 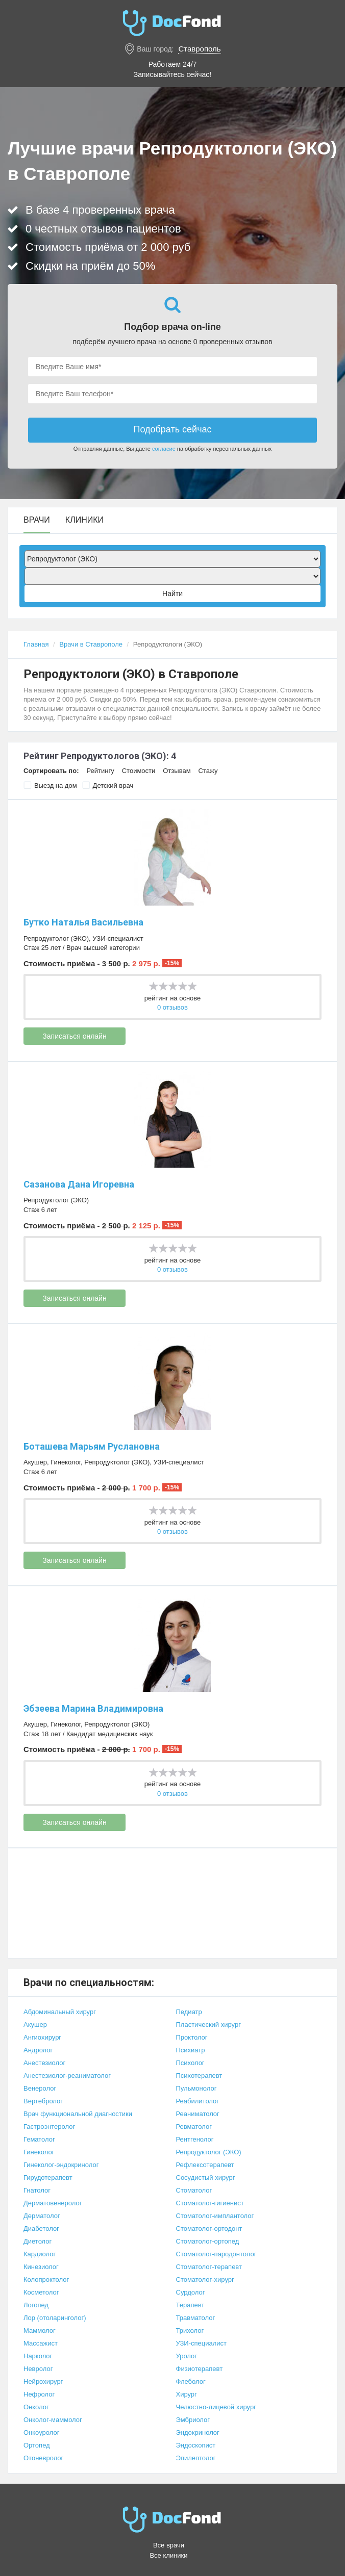 I want to click on Клиники, so click(x=84, y=520).